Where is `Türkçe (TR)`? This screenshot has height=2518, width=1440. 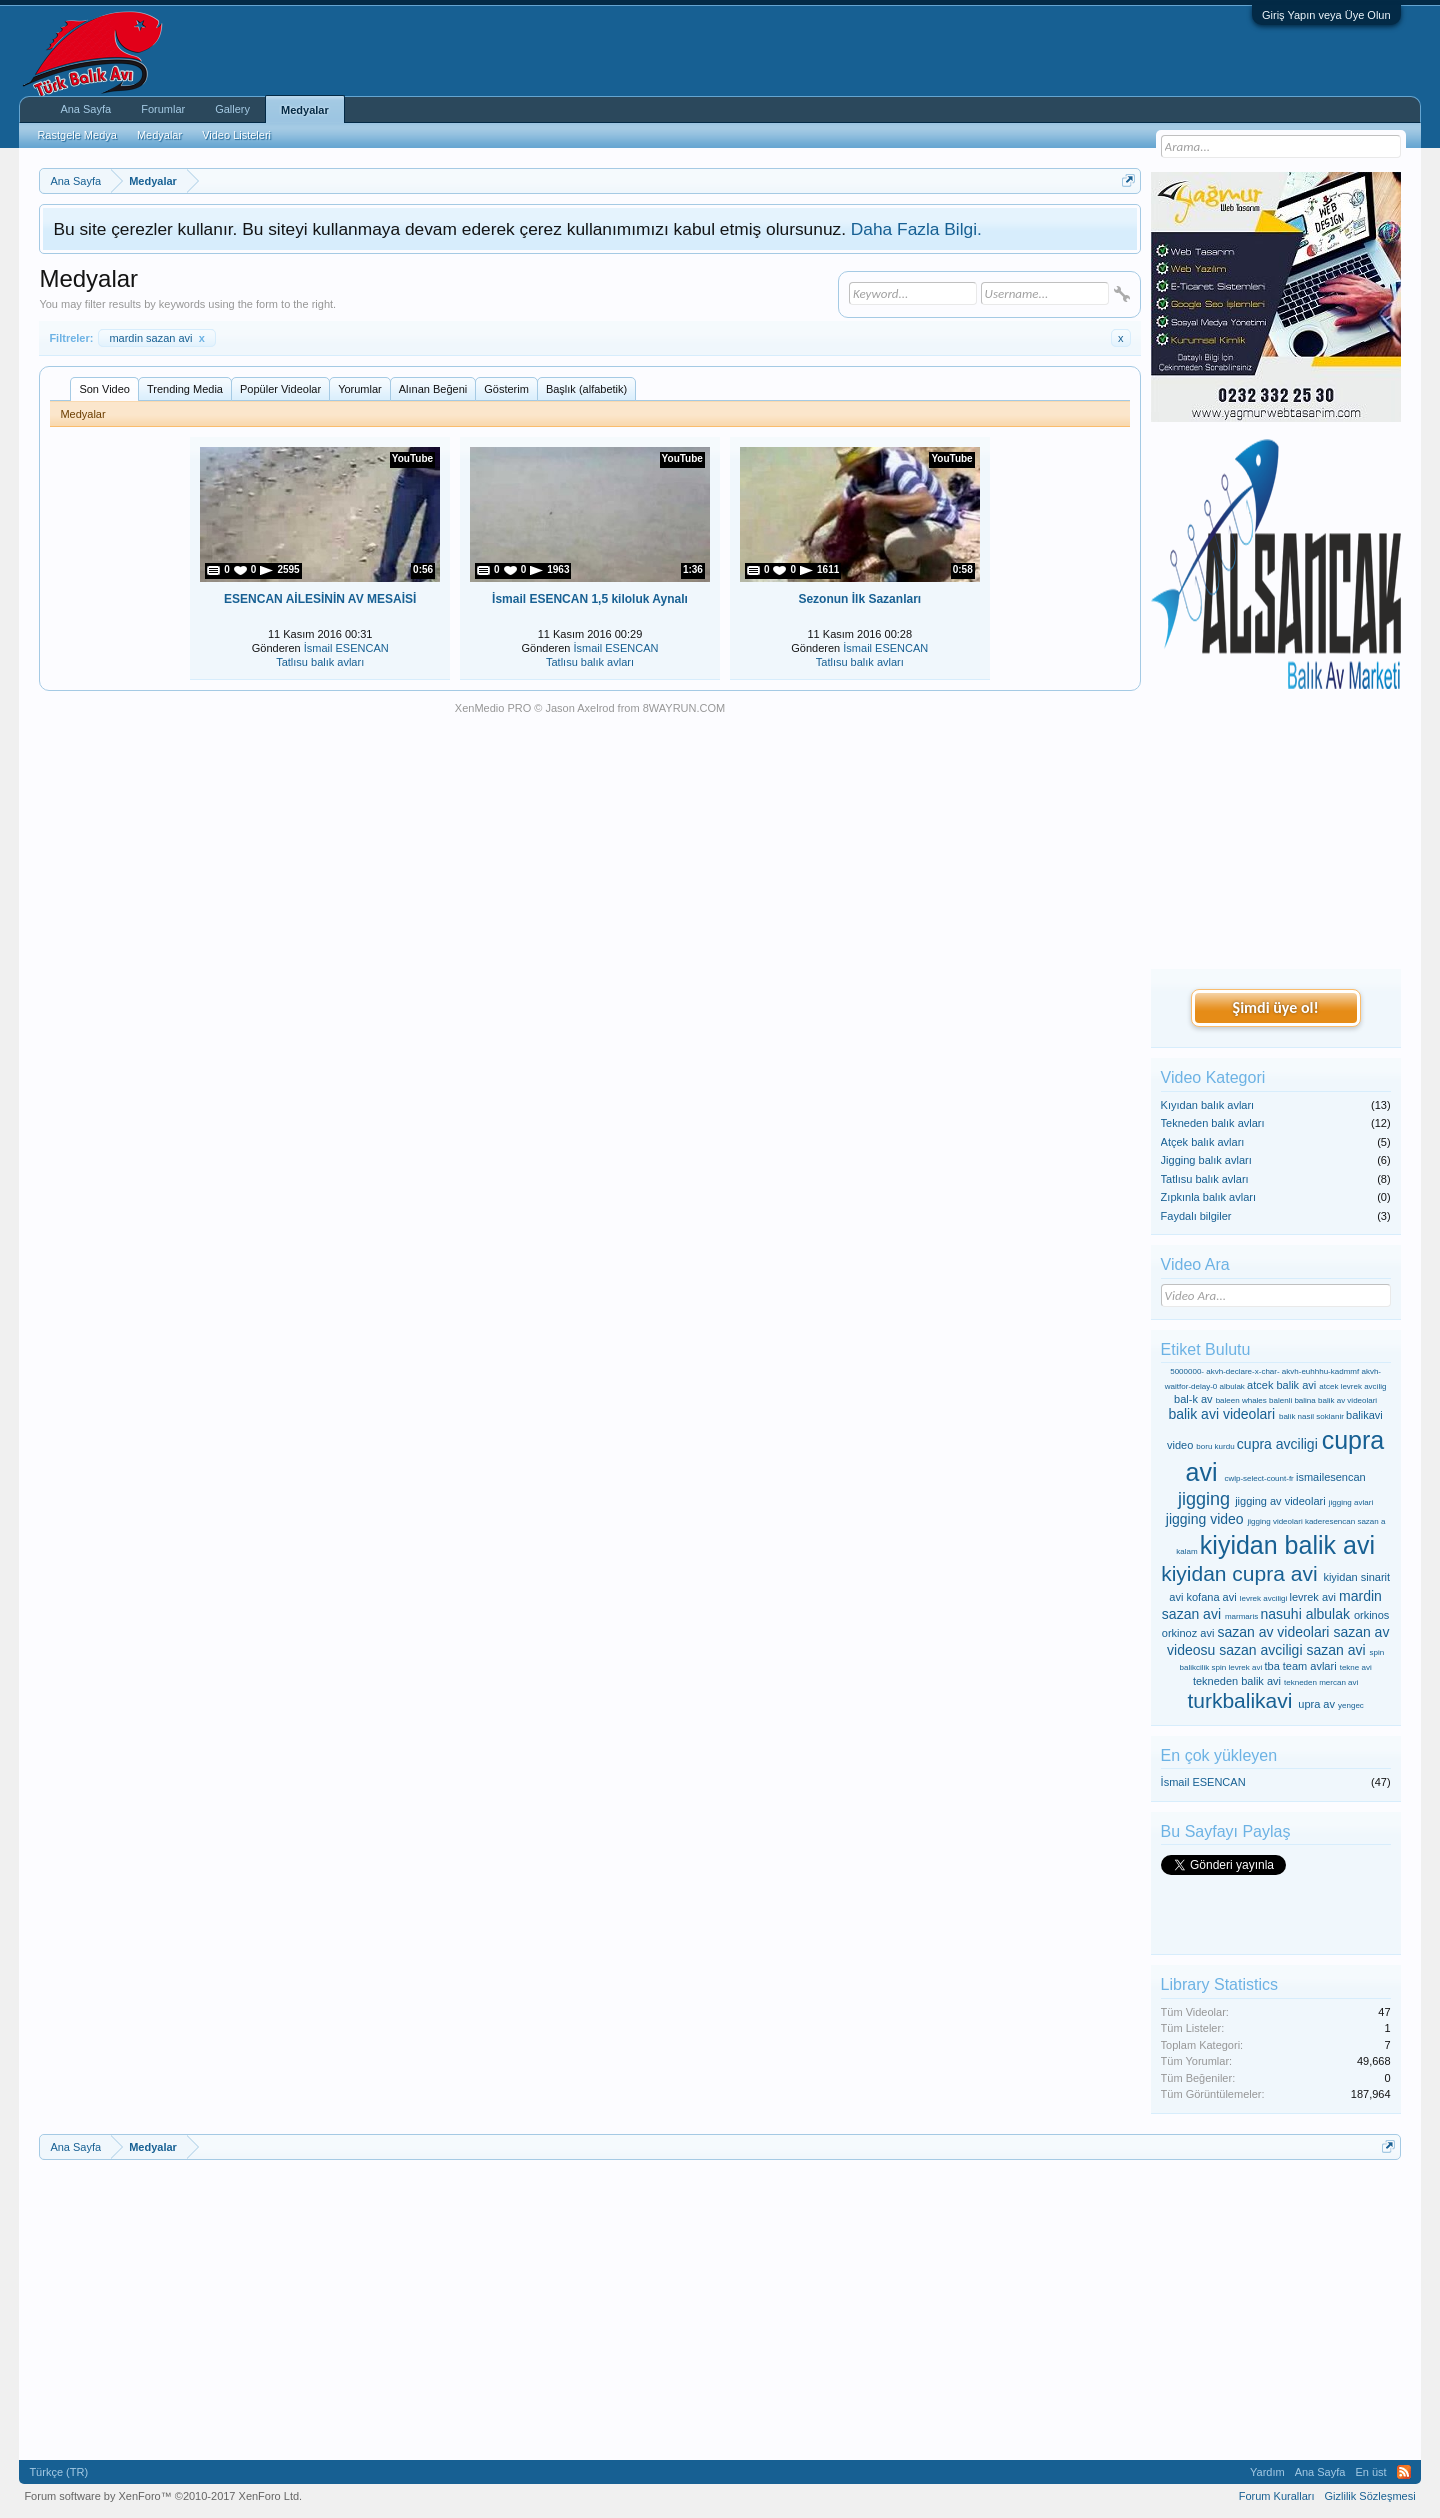 Türkçe (TR) is located at coordinates (58, 2472).